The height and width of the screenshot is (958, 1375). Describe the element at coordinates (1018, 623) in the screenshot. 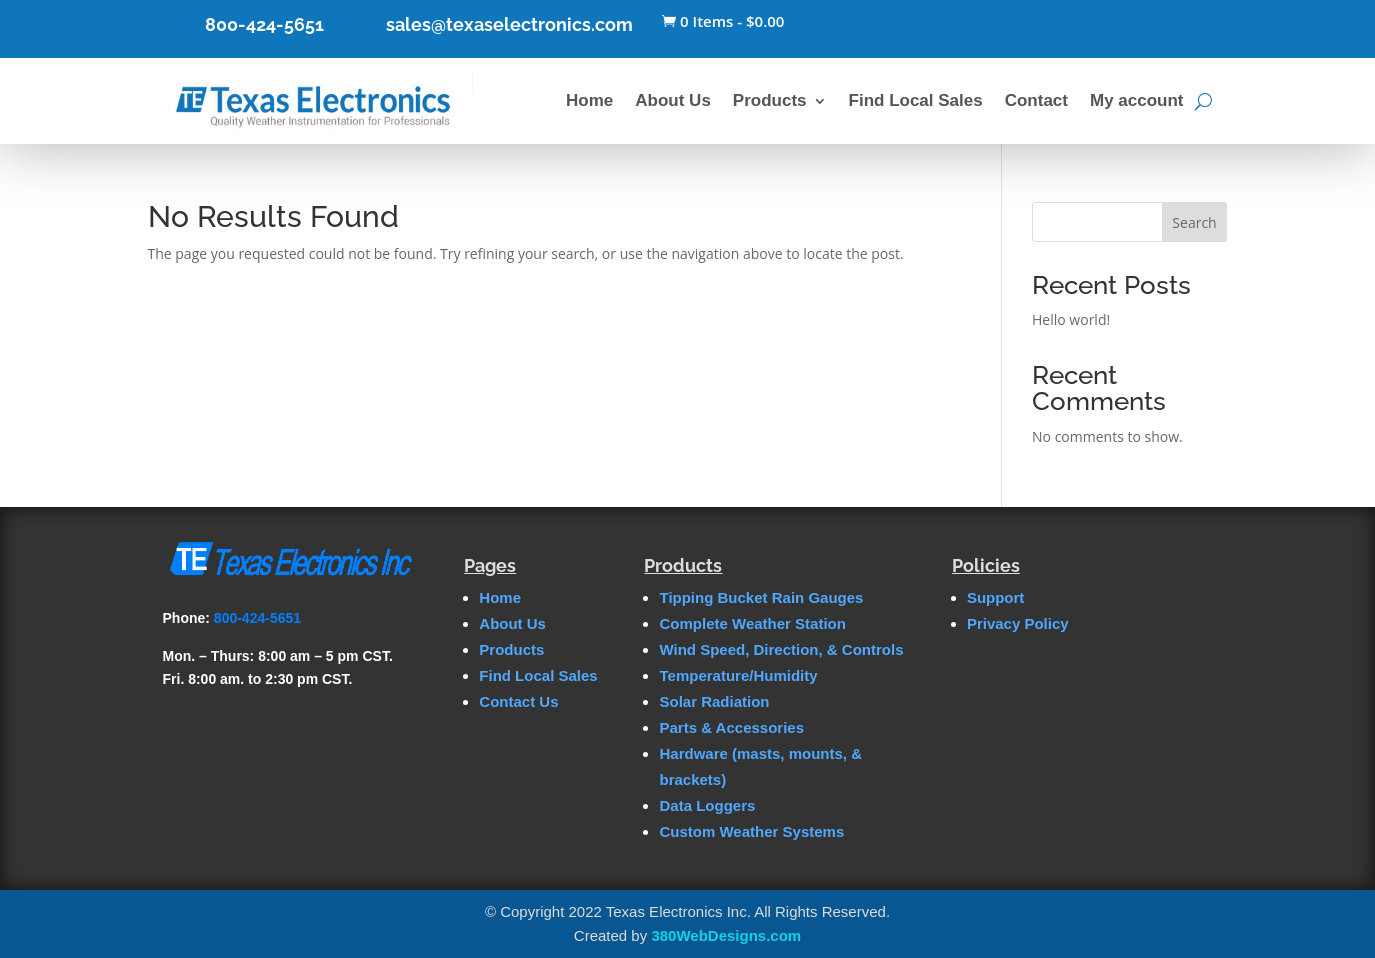

I see `Privacy Policy` at that location.